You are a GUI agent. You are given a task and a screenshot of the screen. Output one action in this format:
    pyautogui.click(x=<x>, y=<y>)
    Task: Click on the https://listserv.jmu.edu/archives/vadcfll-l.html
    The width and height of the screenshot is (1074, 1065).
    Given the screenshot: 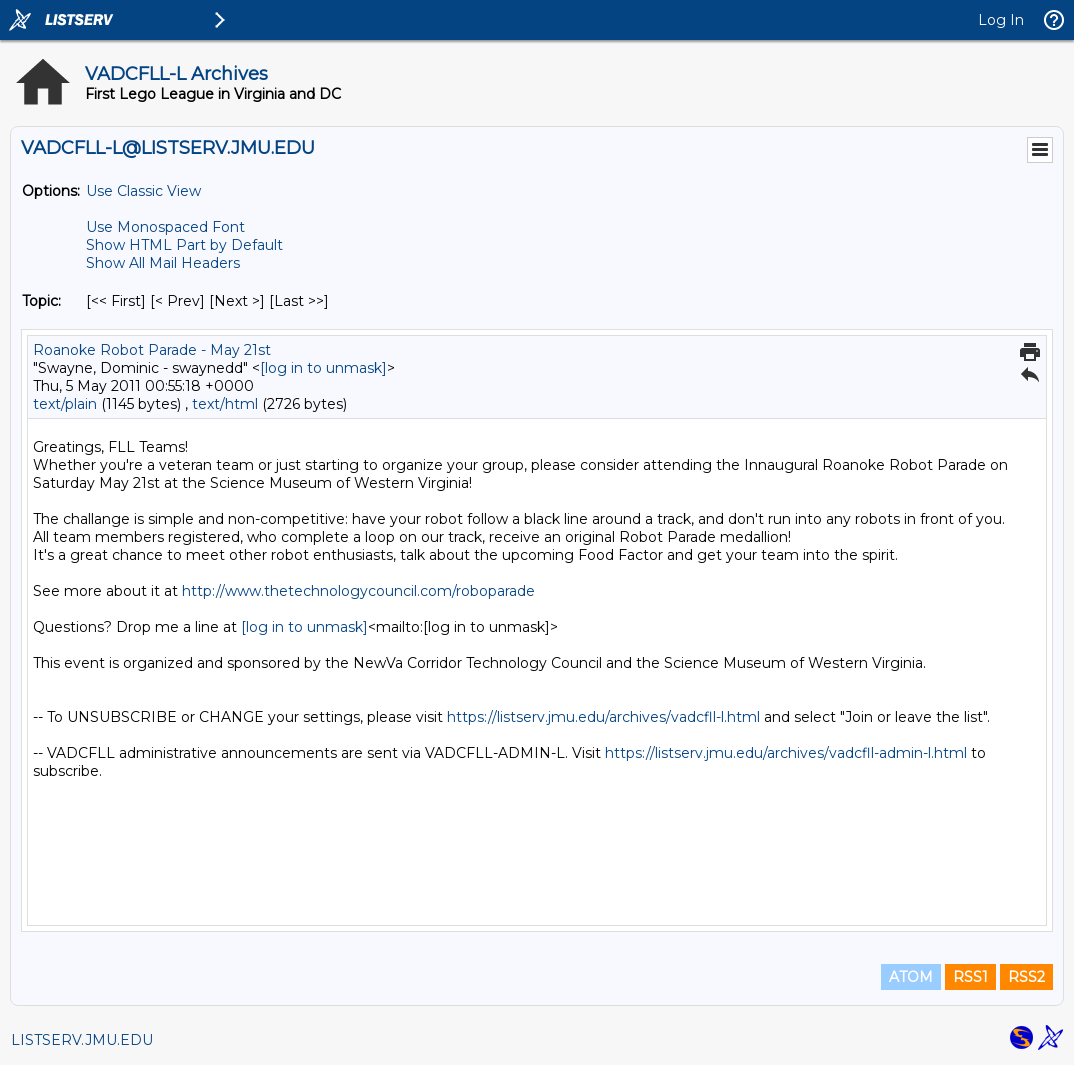 What is the action you would take?
    pyautogui.click(x=603, y=717)
    